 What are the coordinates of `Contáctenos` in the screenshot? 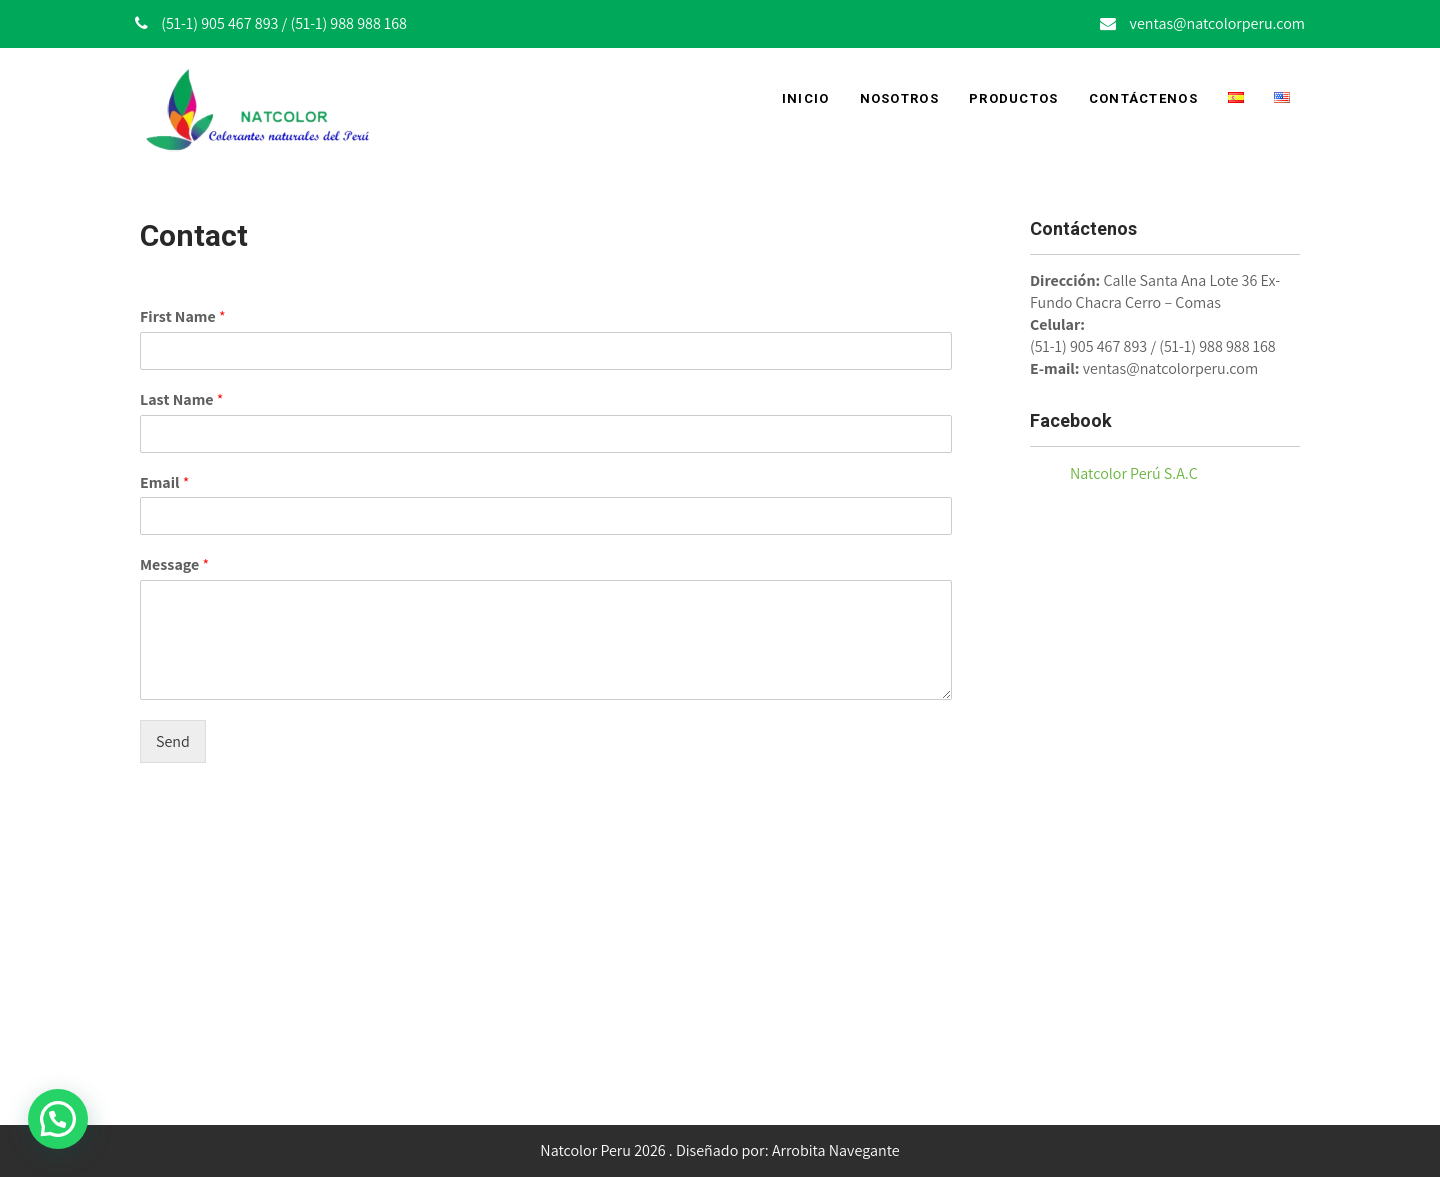 It's located at (1143, 98).